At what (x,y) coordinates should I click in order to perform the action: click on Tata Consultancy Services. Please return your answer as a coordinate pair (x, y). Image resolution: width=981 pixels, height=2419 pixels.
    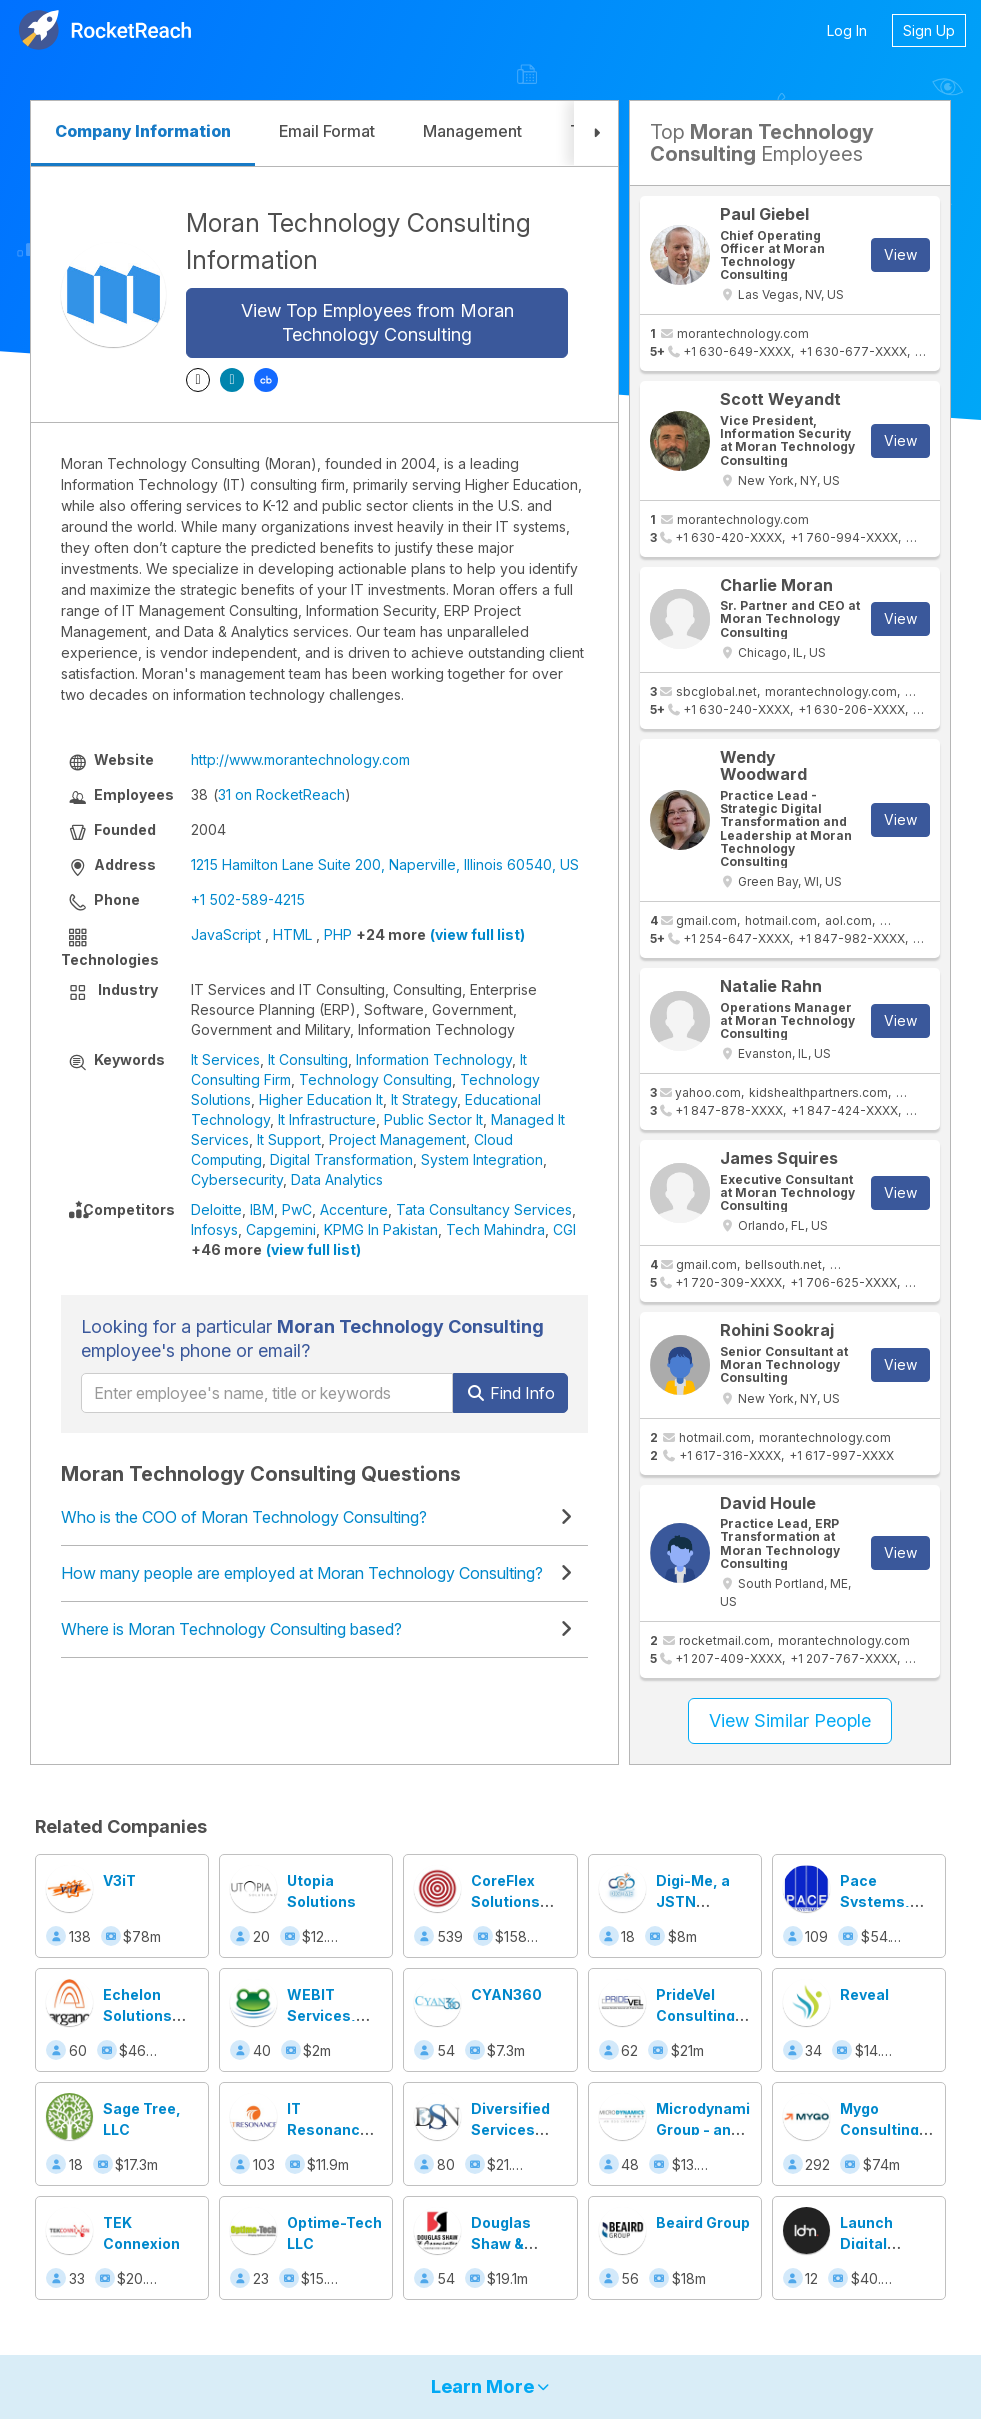
    Looking at the image, I should click on (484, 1209).